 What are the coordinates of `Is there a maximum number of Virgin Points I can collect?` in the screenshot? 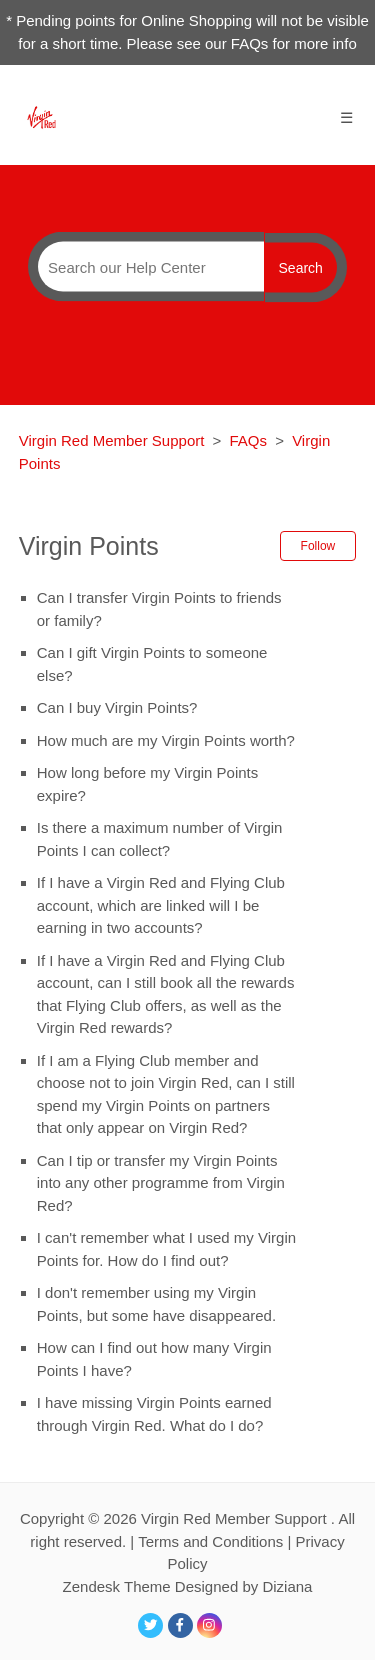 It's located at (160, 839).